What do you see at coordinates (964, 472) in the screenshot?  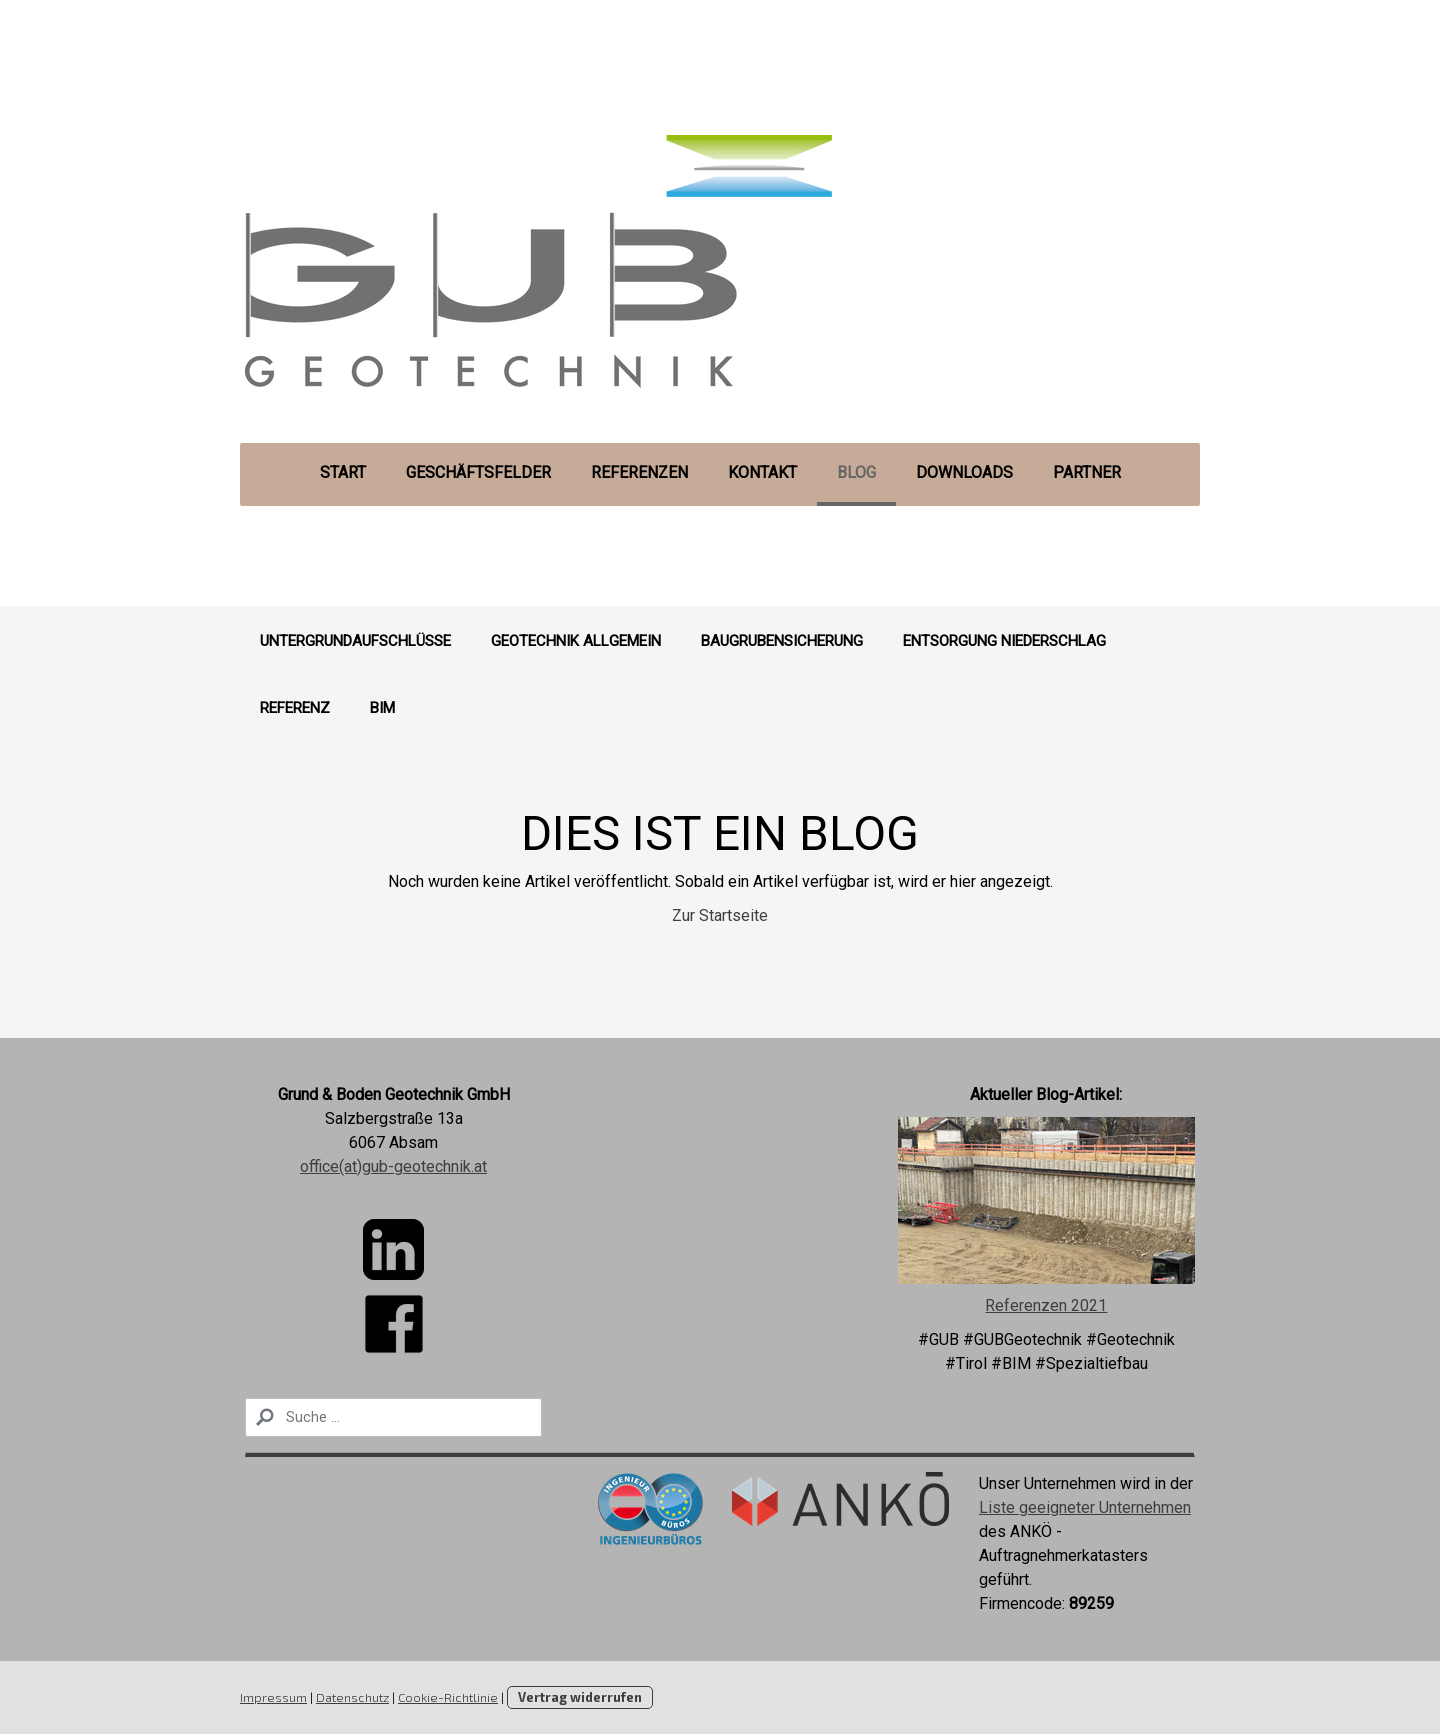 I see `Downloads` at bounding box center [964, 472].